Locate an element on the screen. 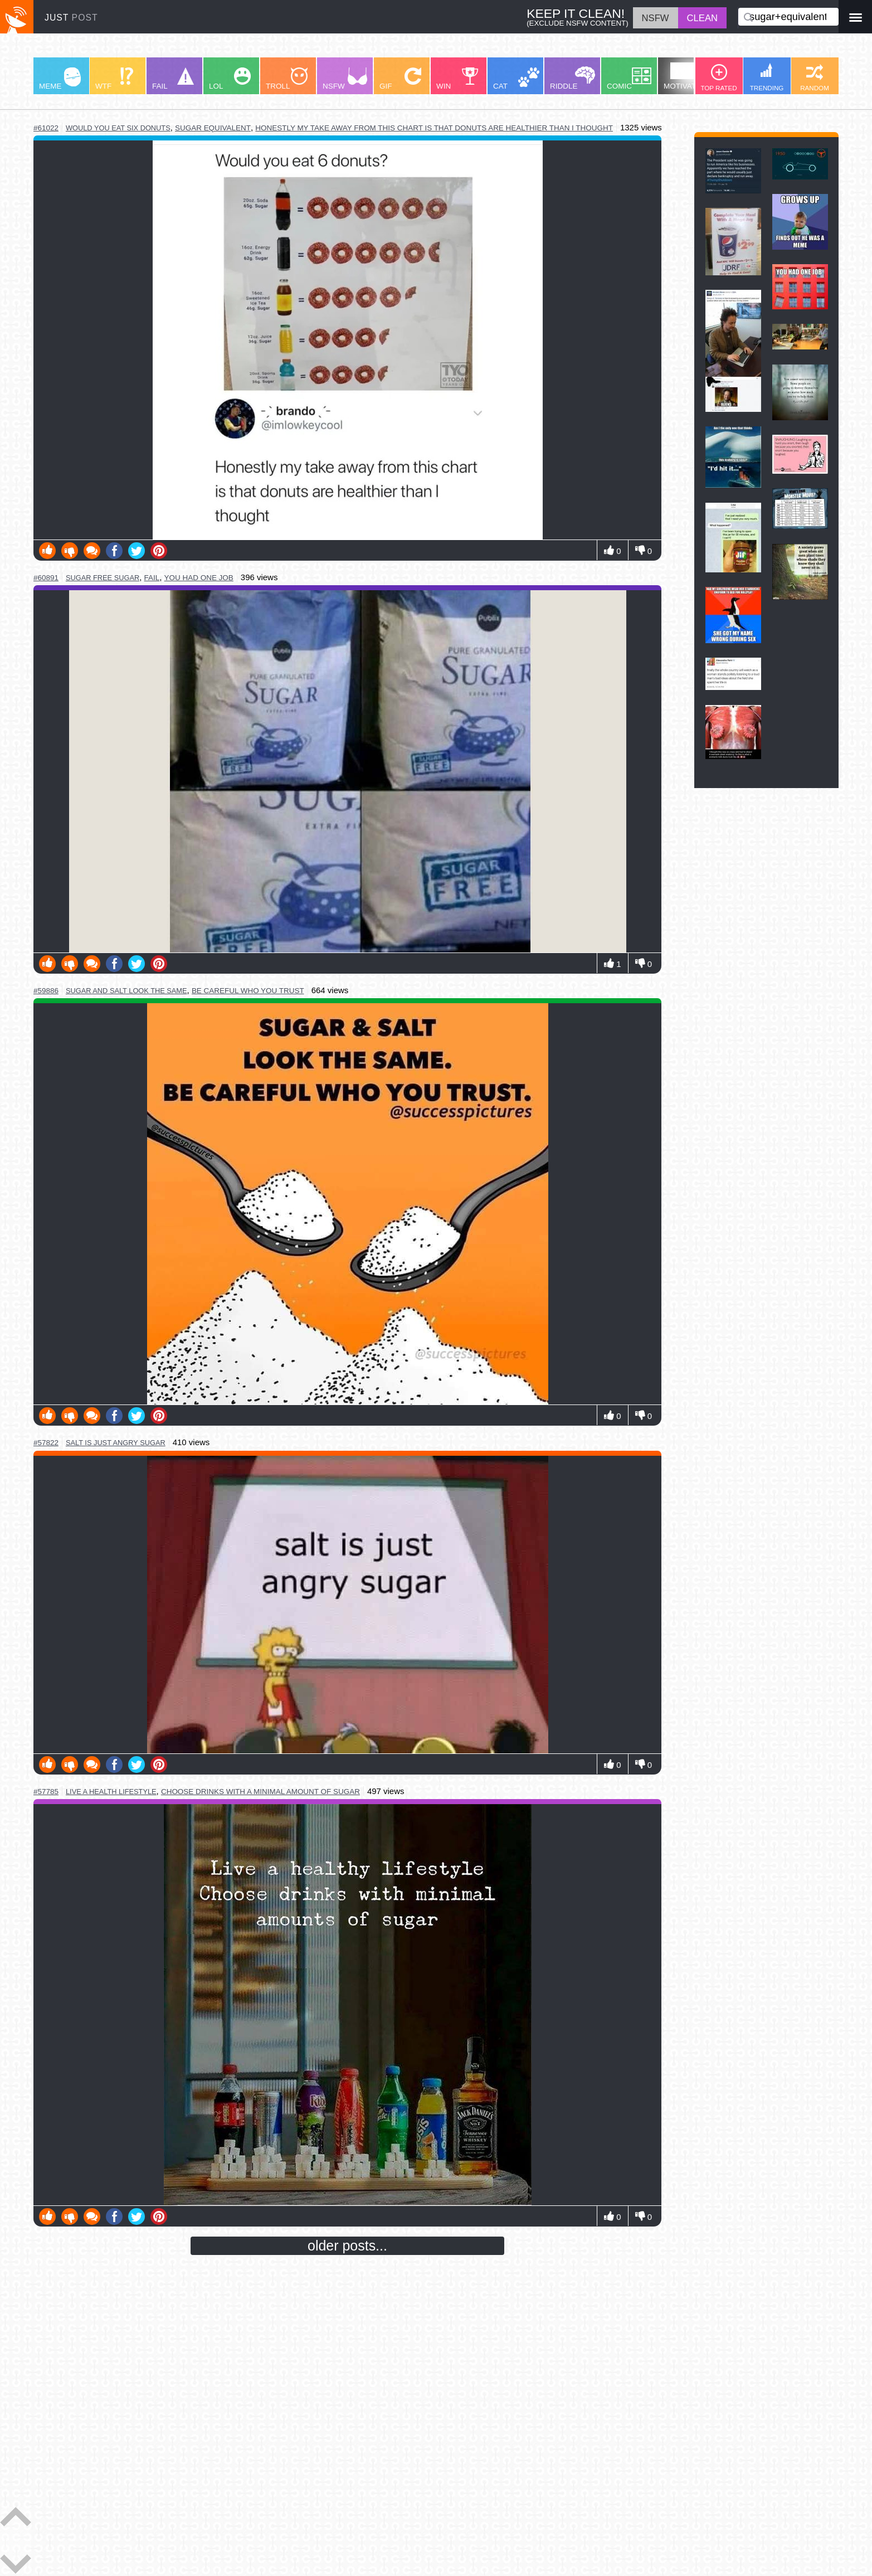  sugar equivalent is located at coordinates (213, 128).